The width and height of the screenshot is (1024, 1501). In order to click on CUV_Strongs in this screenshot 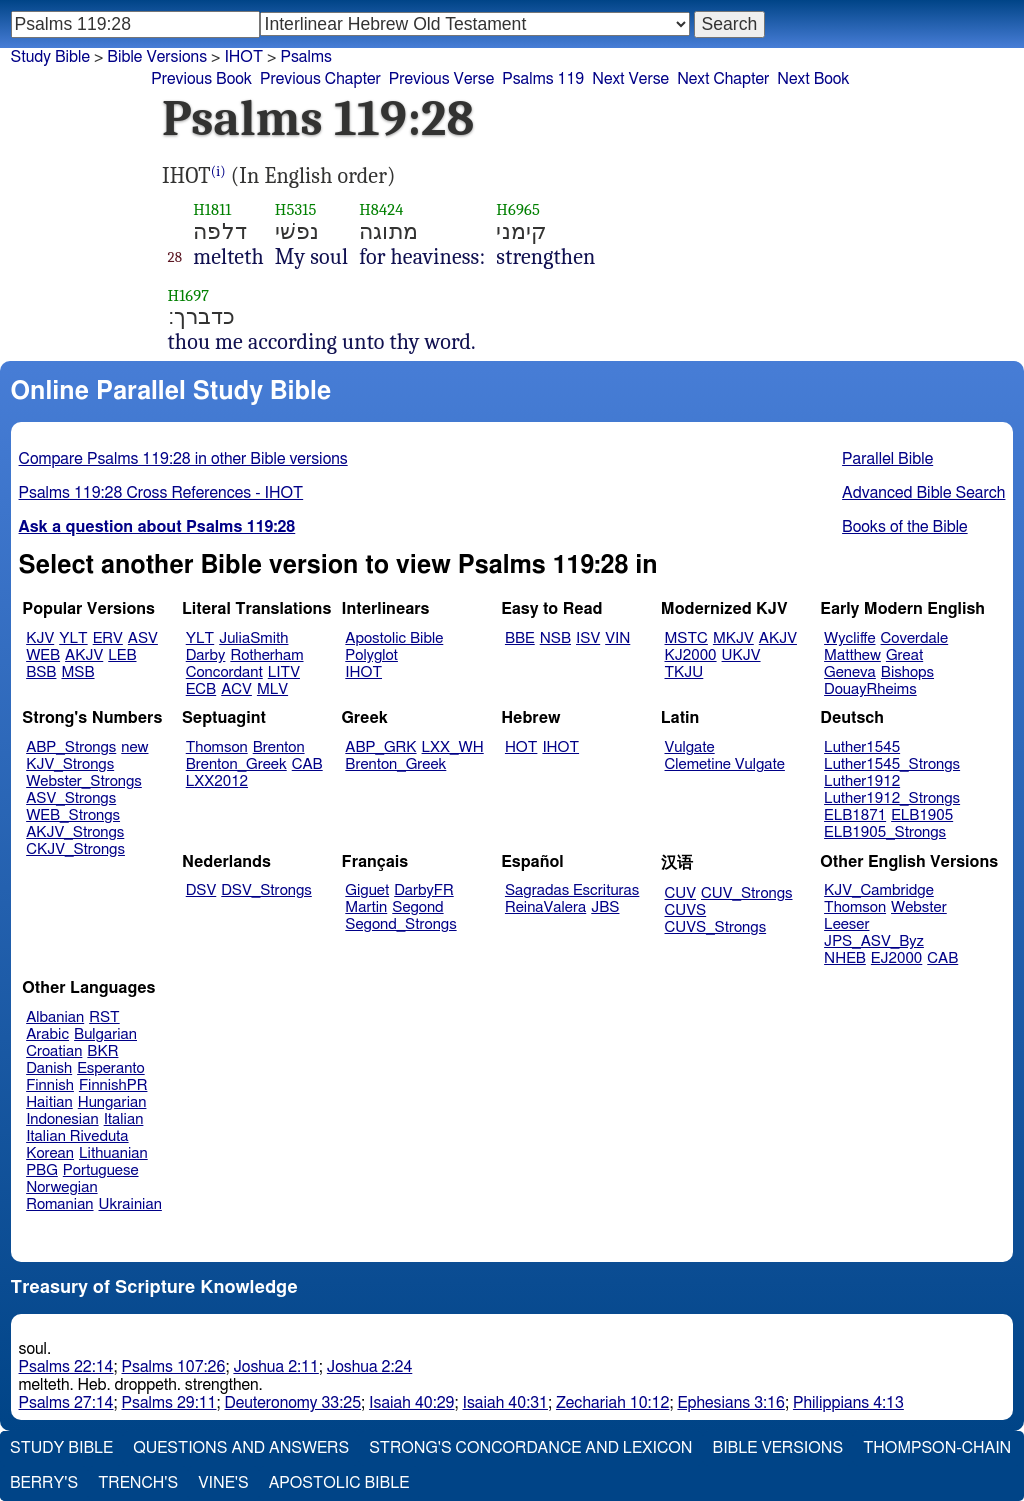, I will do `click(746, 893)`.